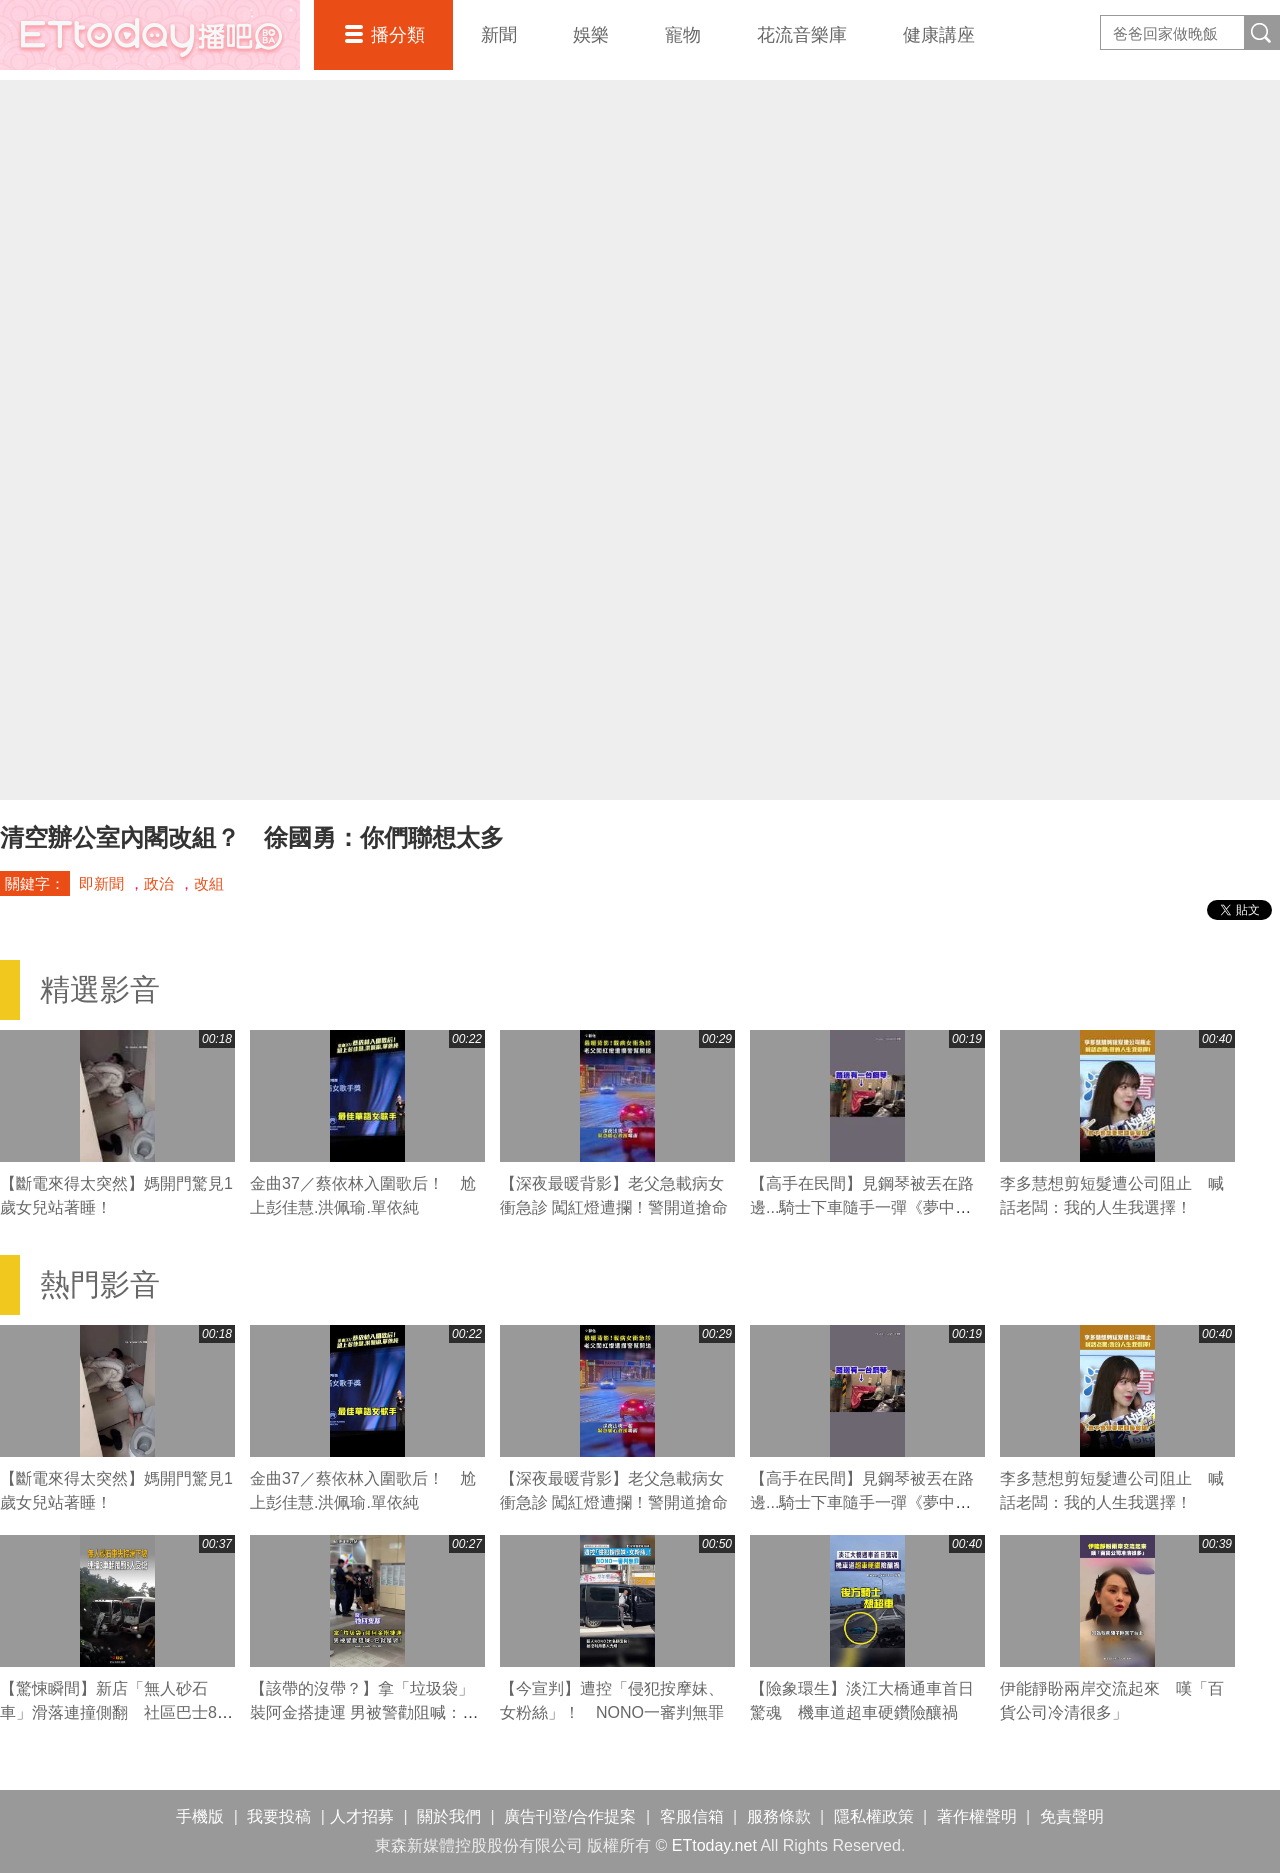 This screenshot has height=1873, width=1280. Describe the element at coordinates (779, 1816) in the screenshot. I see `服務條款` at that location.